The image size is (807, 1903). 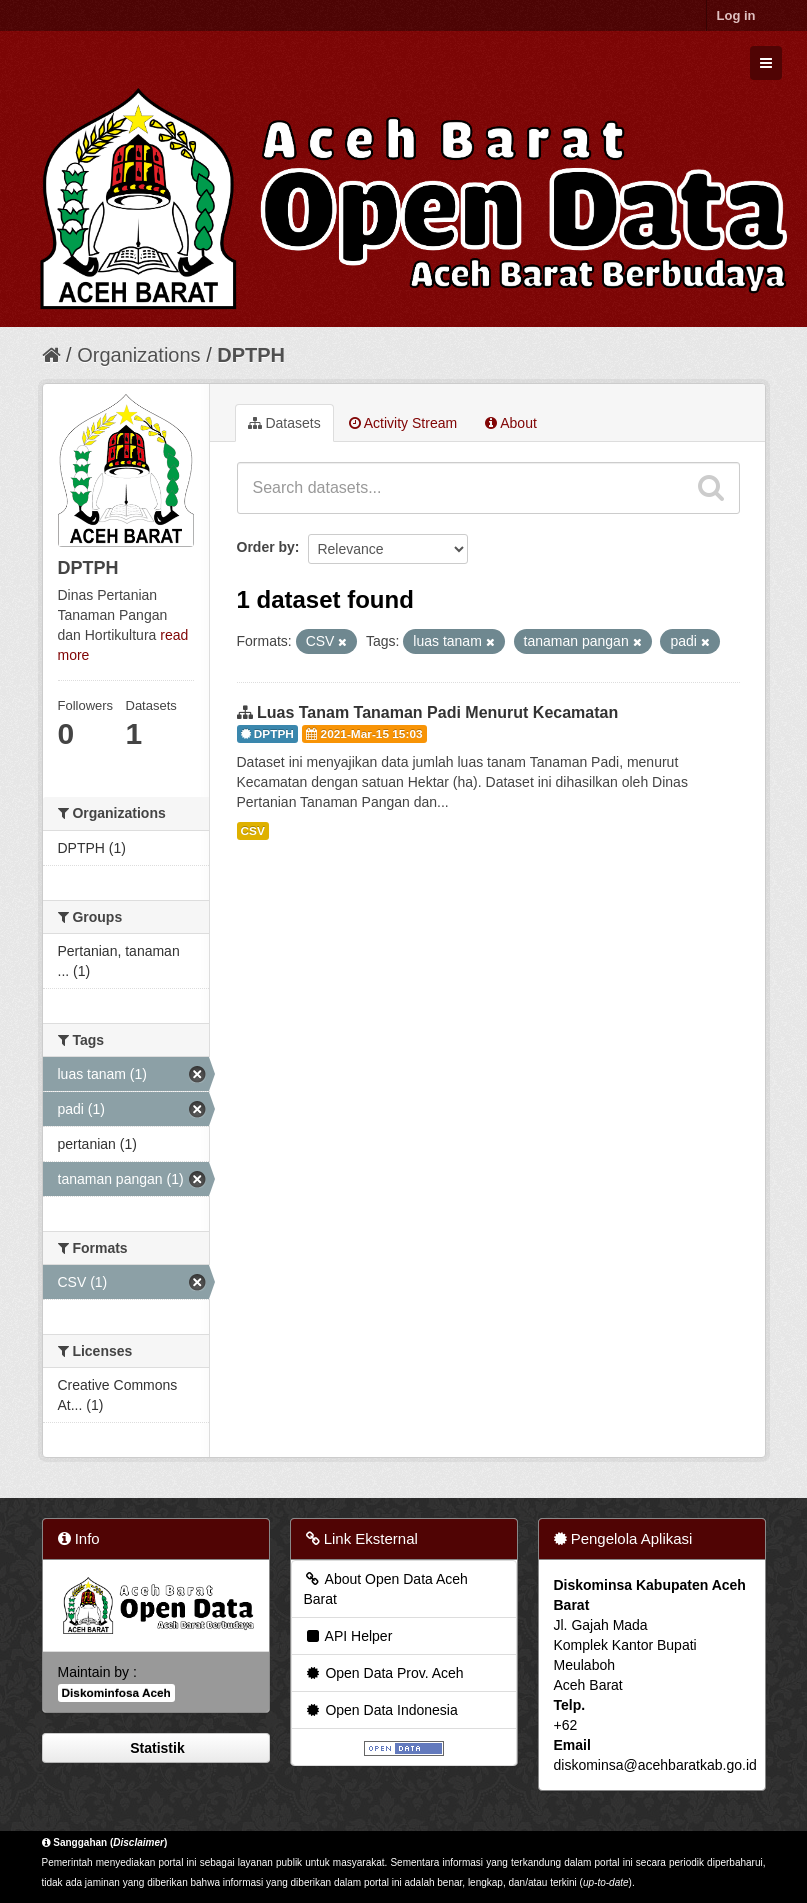 I want to click on About, so click(x=511, y=423).